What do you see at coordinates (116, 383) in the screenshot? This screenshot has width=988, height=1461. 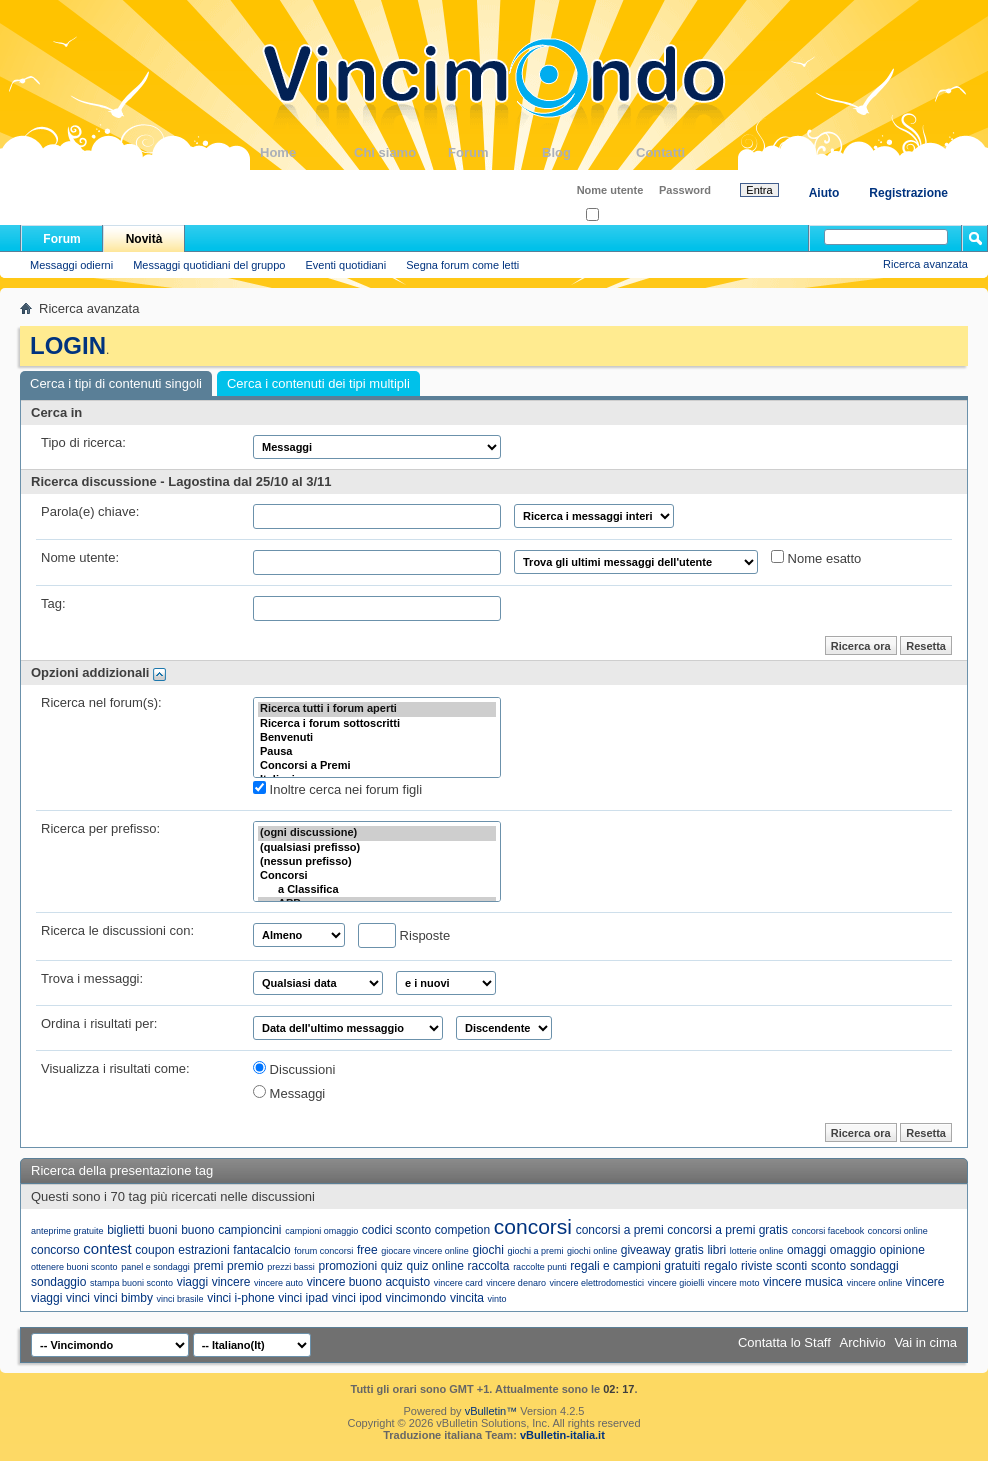 I see `Cerca i tipi di contenuti singoli` at bounding box center [116, 383].